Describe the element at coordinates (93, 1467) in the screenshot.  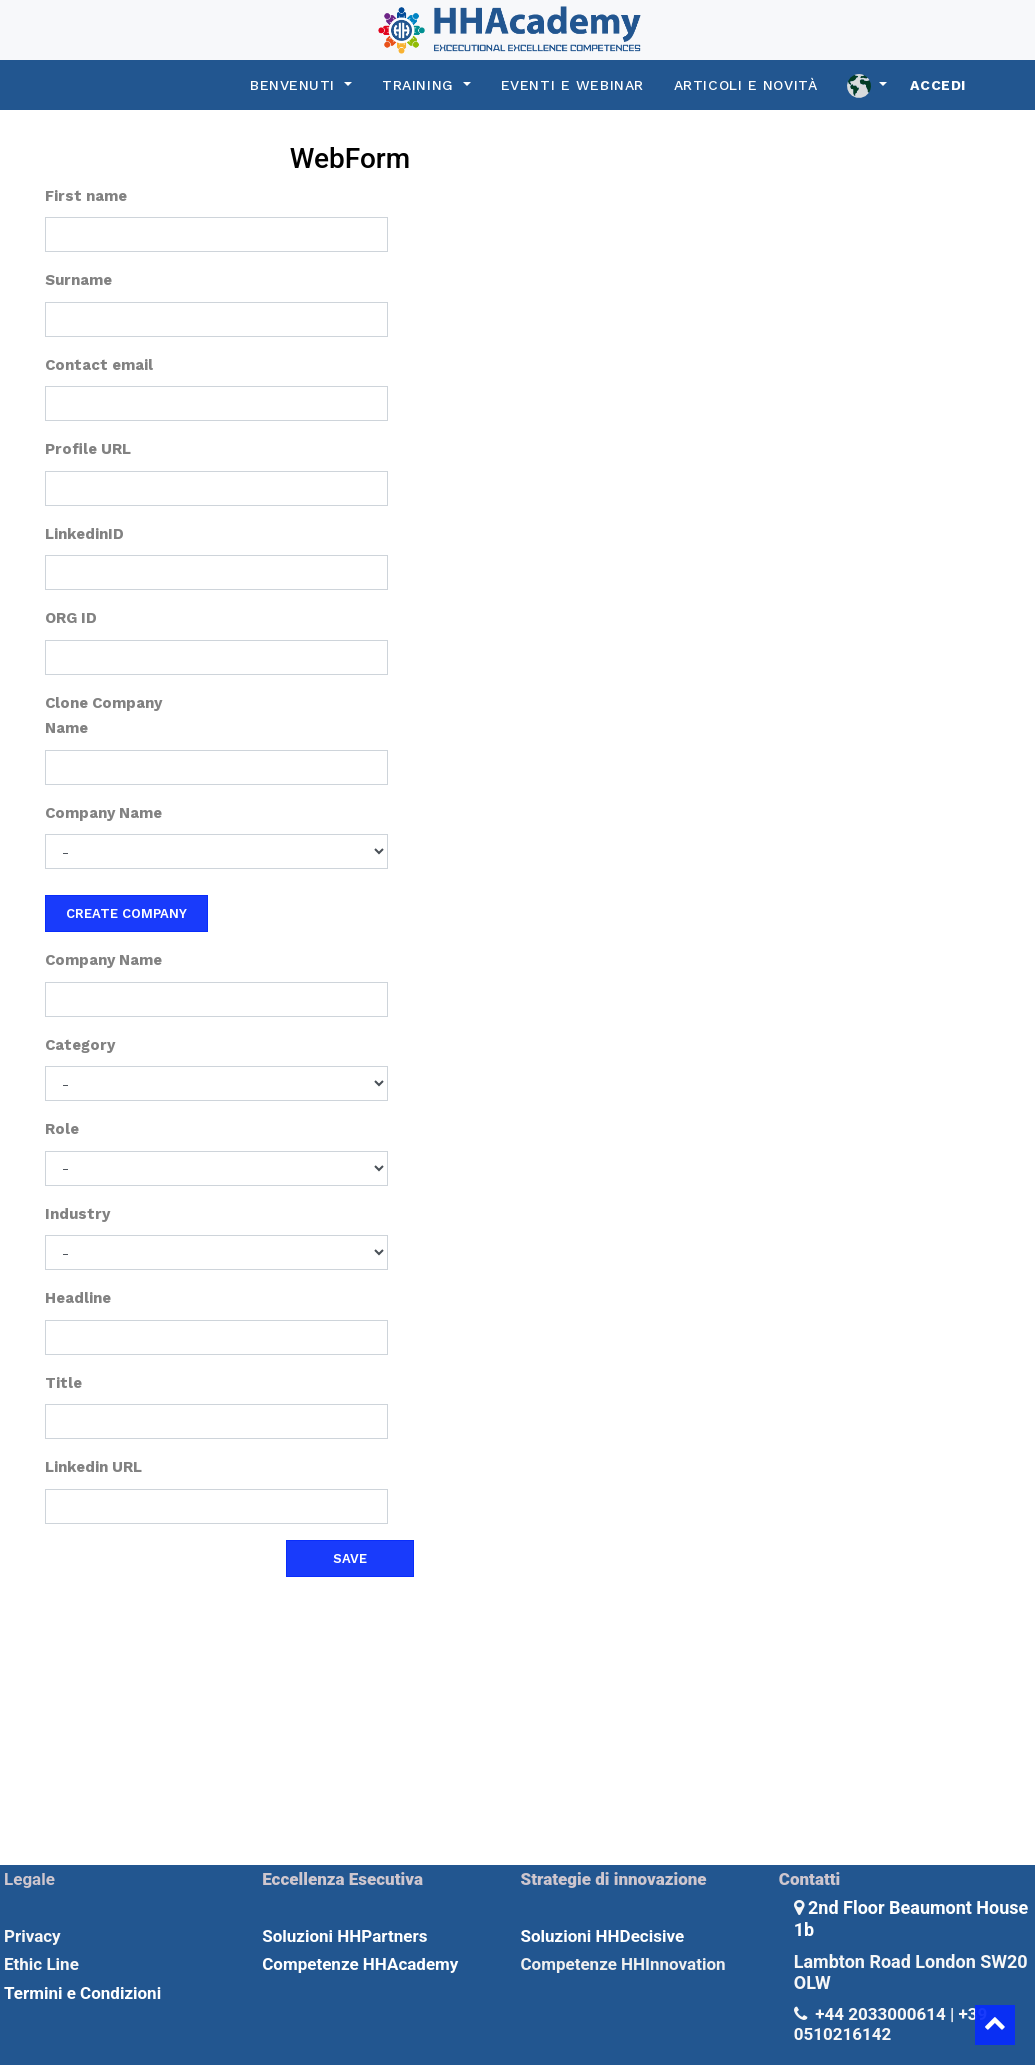
I see `Linkedin URL` at that location.